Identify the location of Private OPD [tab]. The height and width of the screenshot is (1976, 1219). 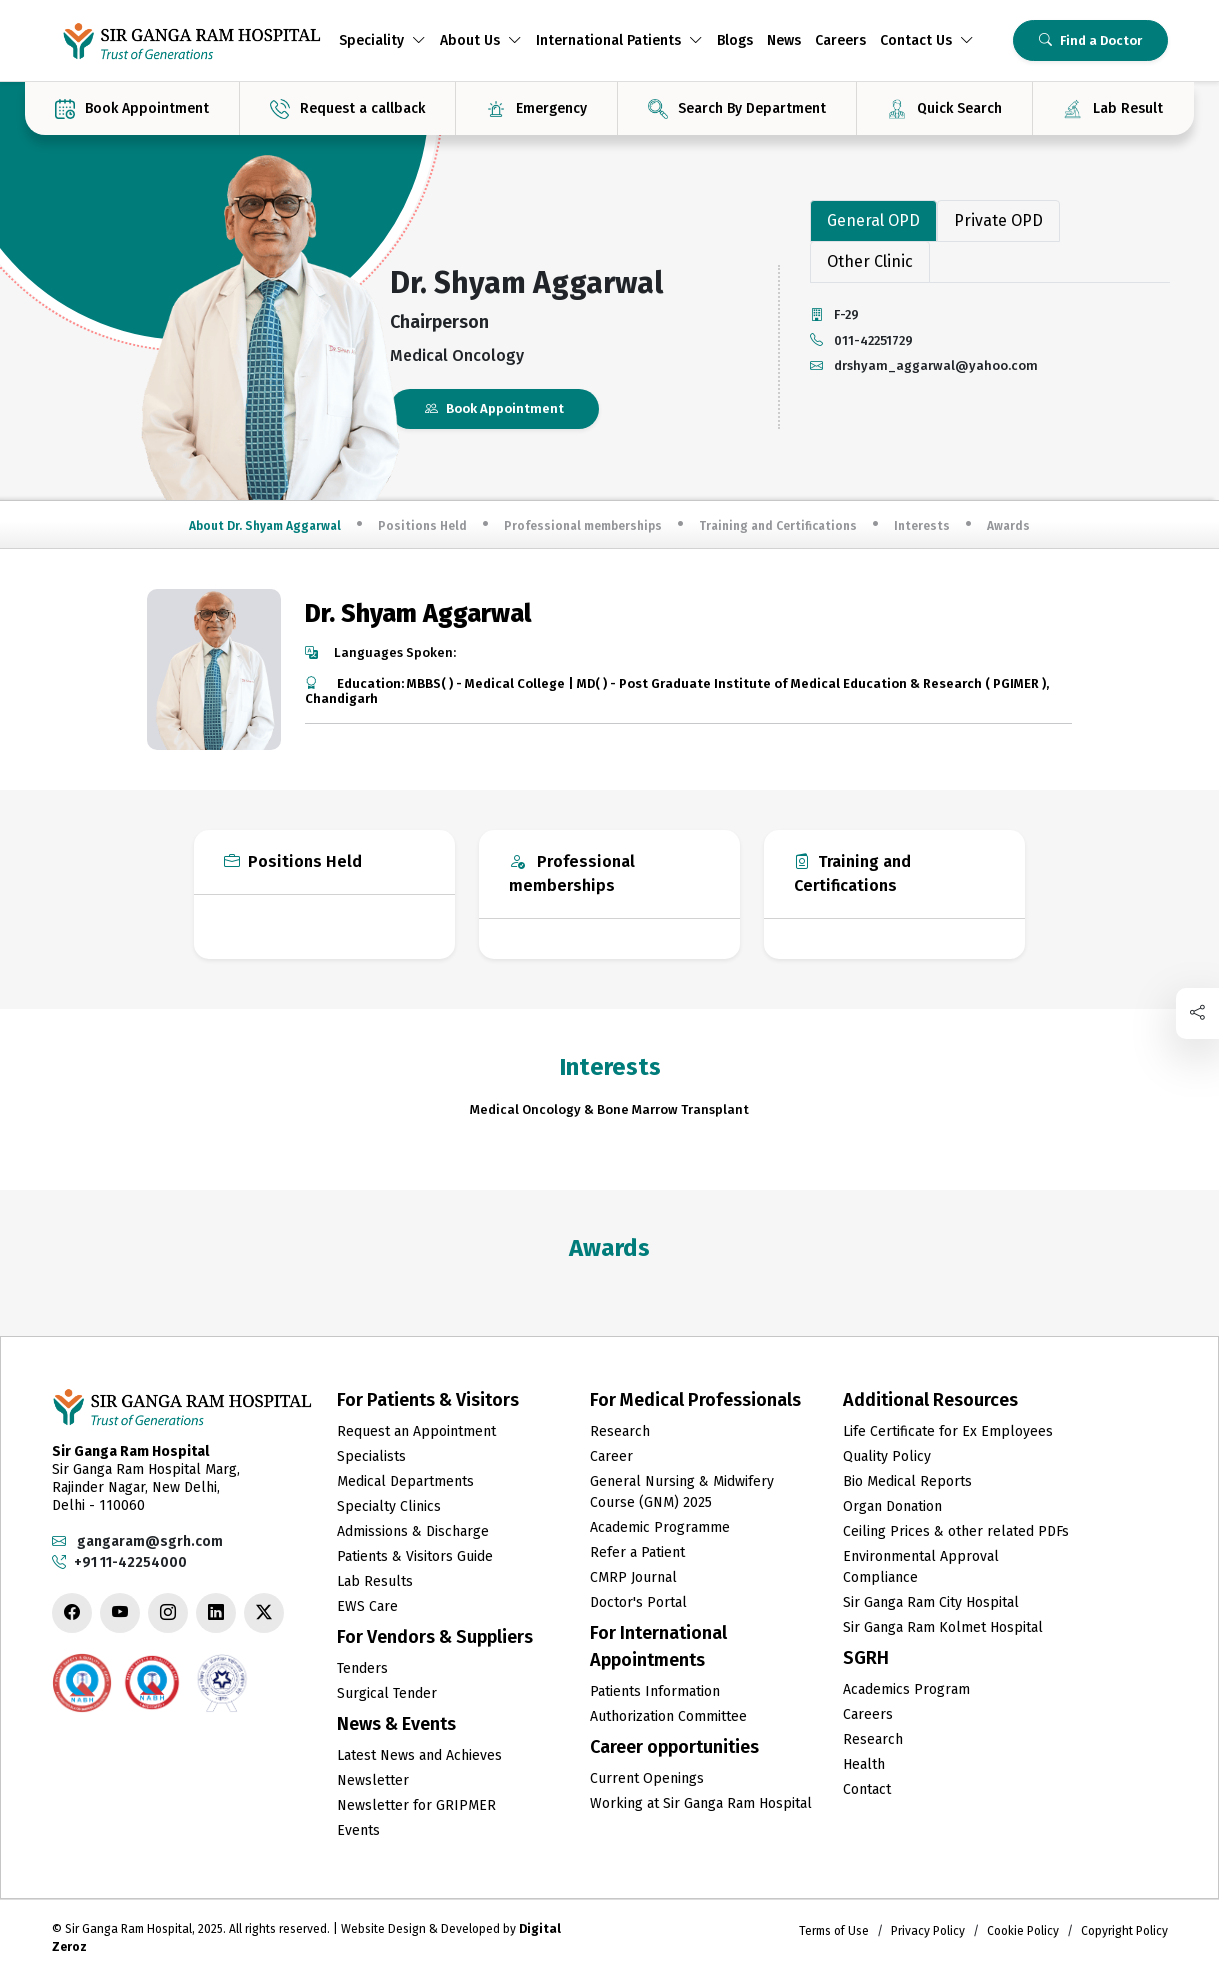
(998, 220).